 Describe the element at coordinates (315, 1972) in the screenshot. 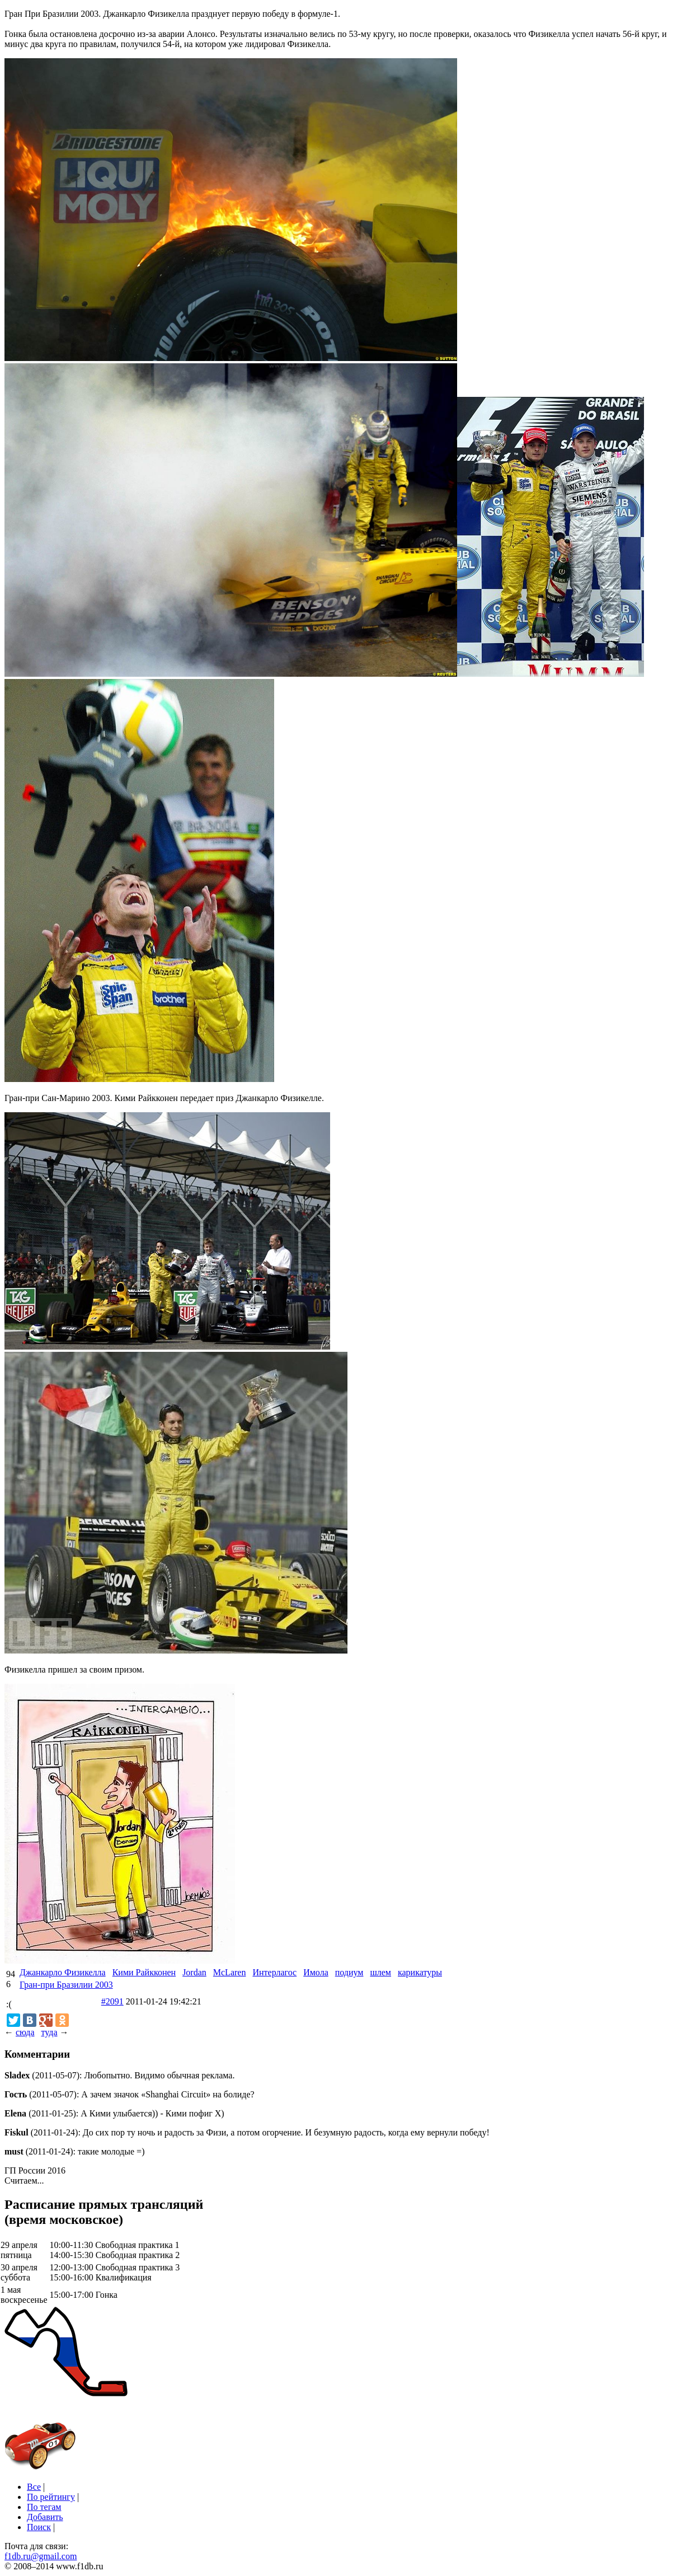

I see `Имола` at that location.